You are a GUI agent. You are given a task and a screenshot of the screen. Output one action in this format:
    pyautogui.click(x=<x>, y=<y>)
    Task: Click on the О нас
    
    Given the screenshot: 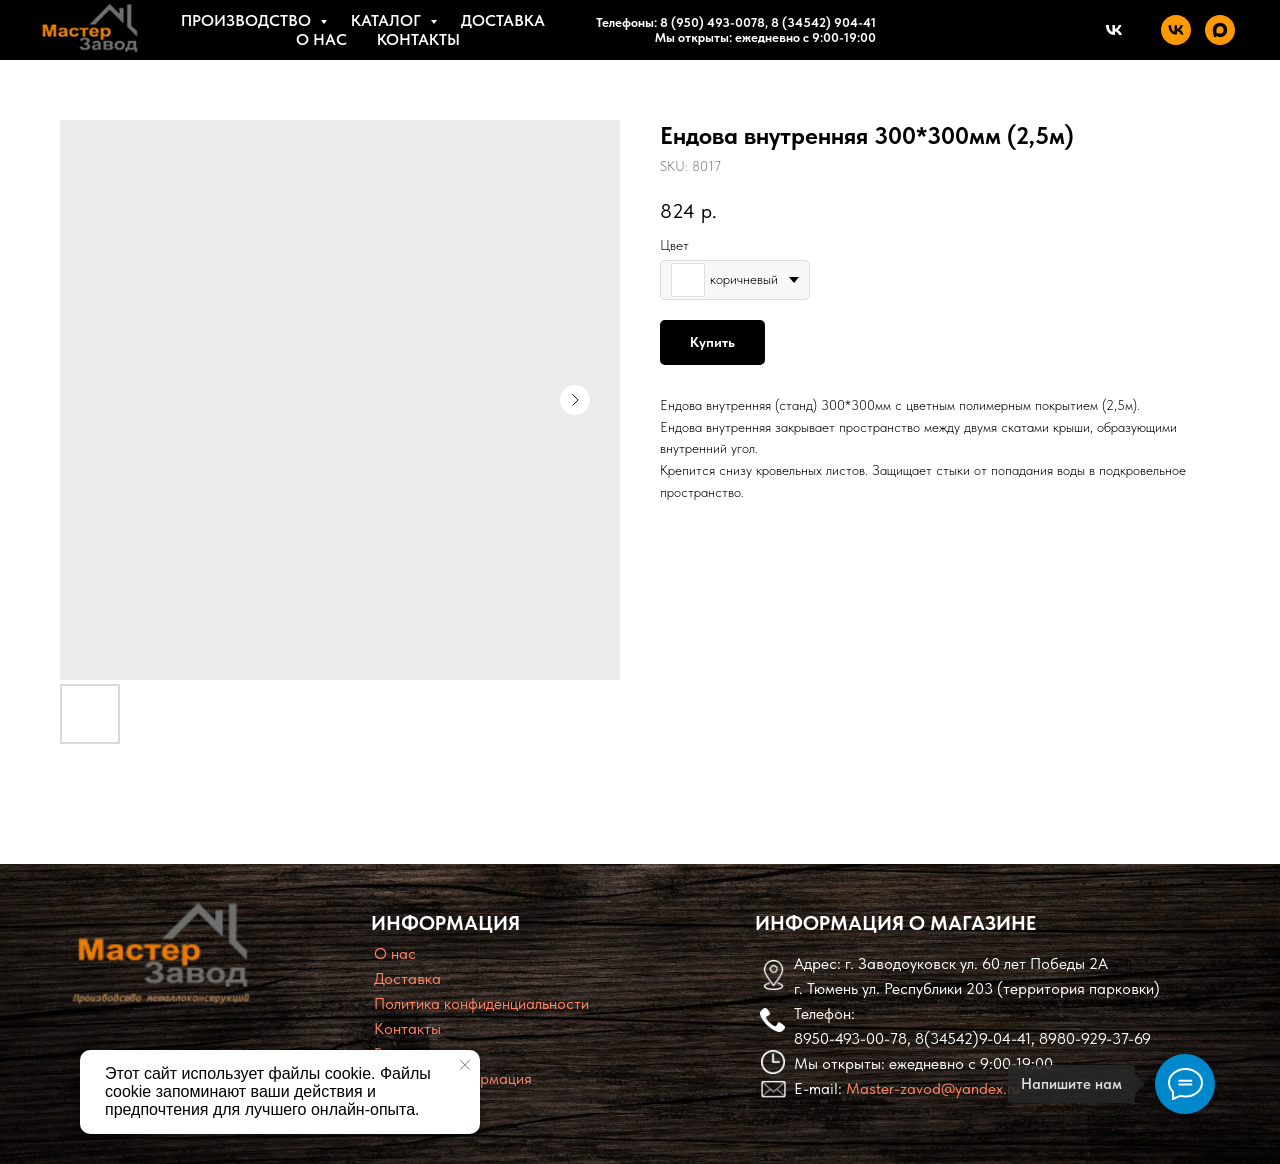 What is the action you would take?
    pyautogui.click(x=321, y=39)
    